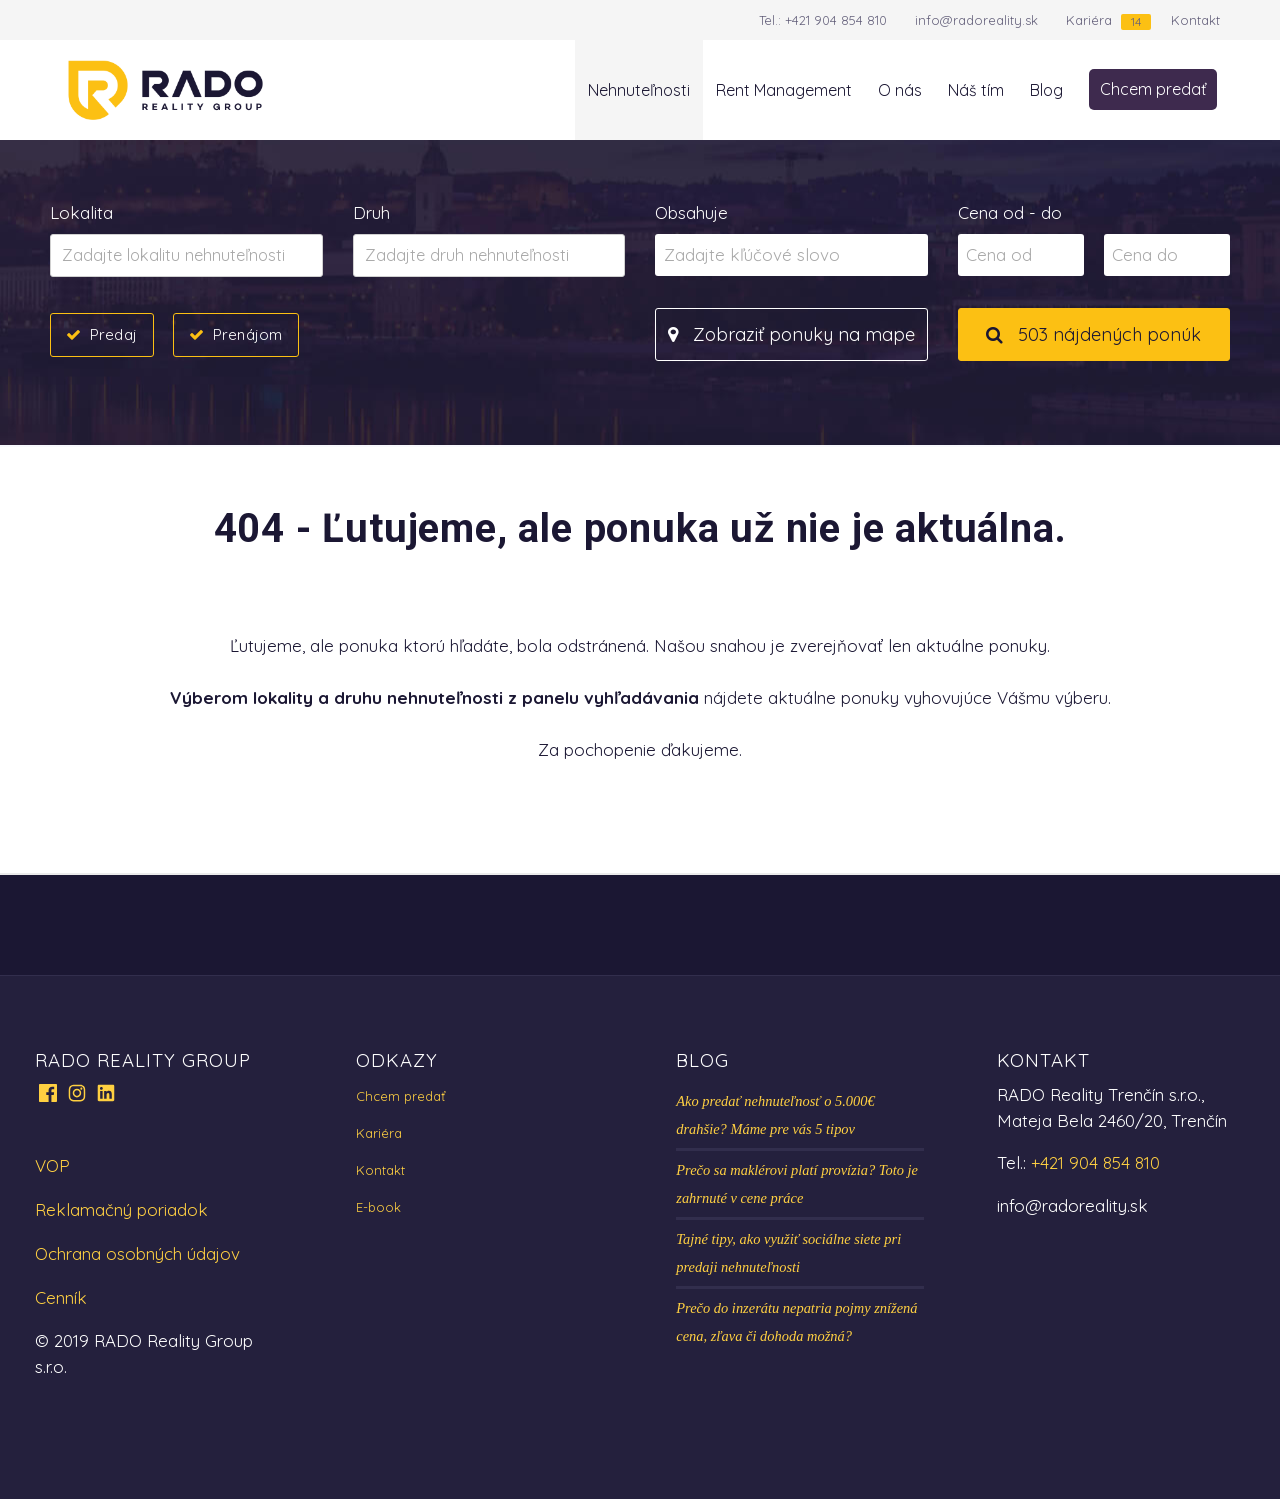 This screenshot has width=1280, height=1499. I want to click on Kontakt, so click(1195, 20).